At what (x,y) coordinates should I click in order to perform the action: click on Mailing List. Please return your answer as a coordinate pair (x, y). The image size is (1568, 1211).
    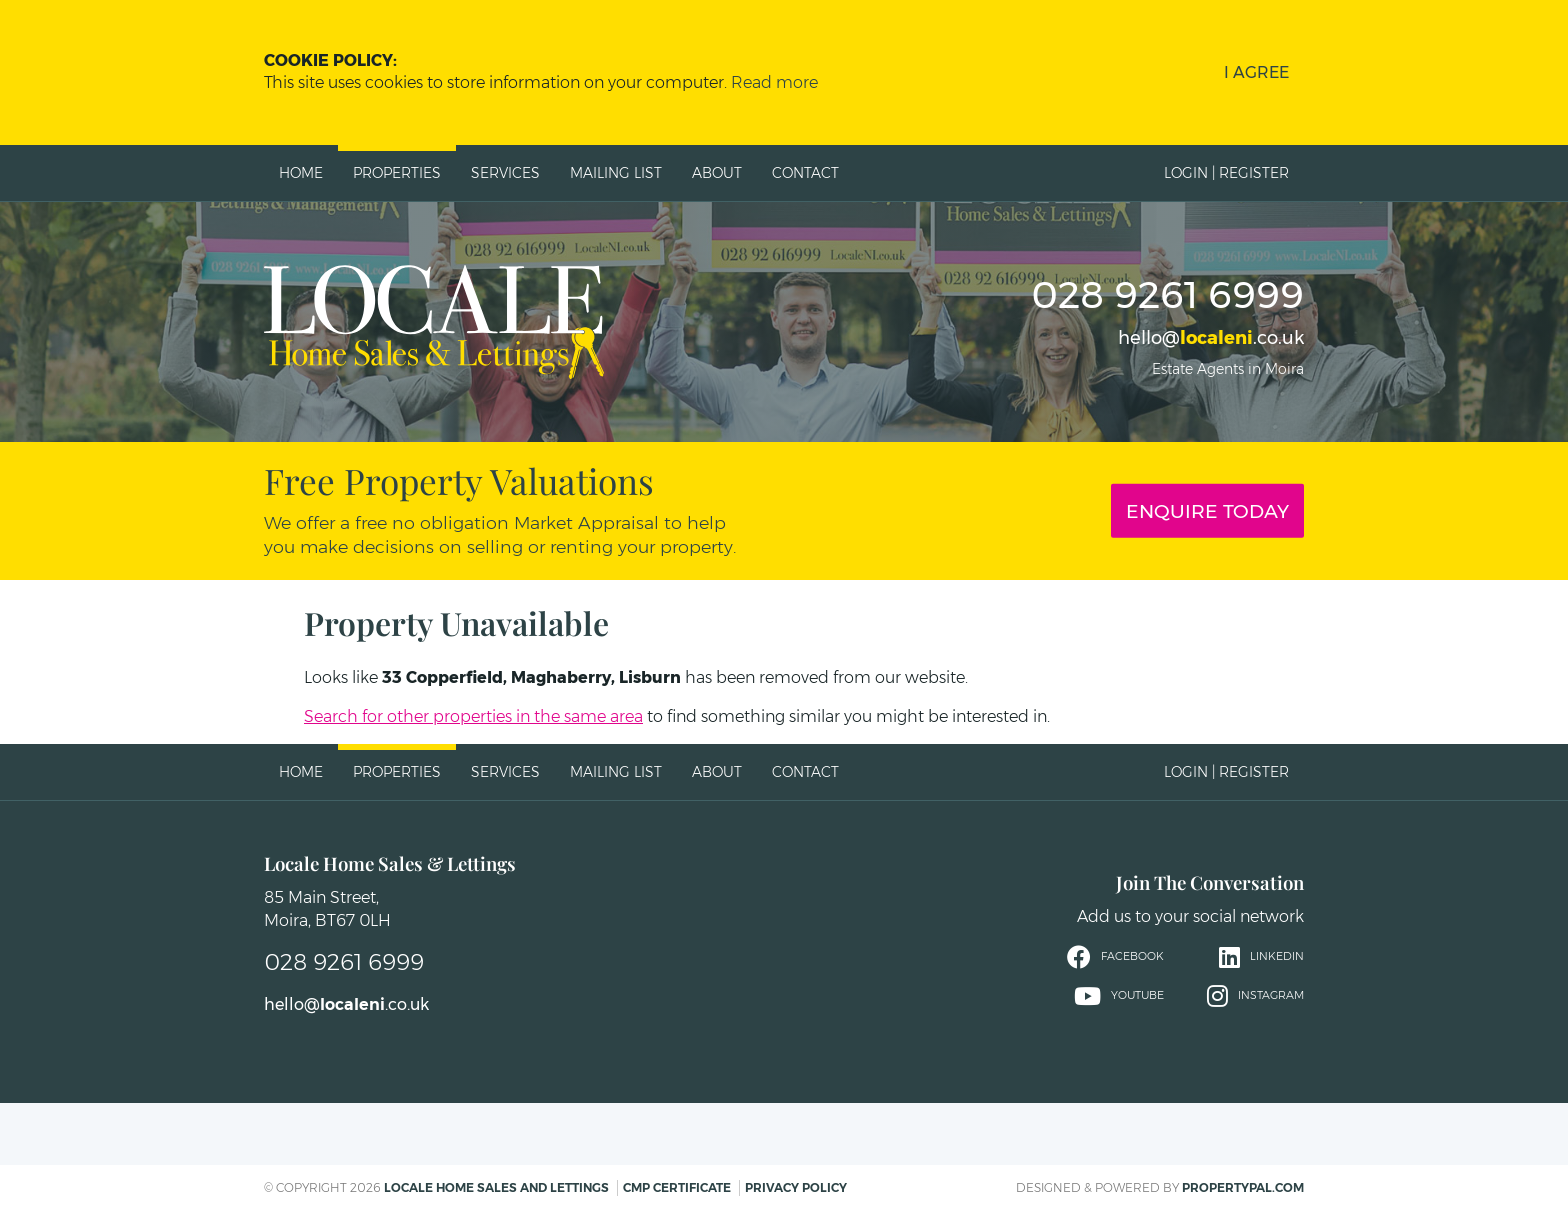
    Looking at the image, I should click on (616, 173).